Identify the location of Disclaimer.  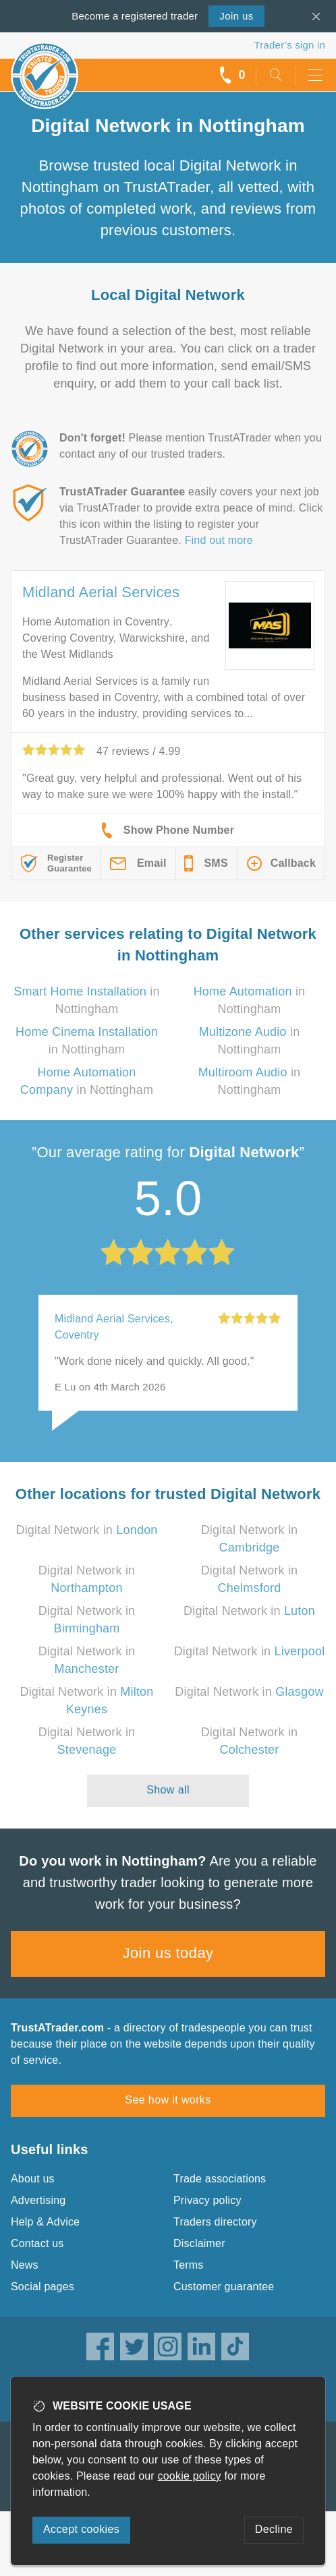
(199, 2243).